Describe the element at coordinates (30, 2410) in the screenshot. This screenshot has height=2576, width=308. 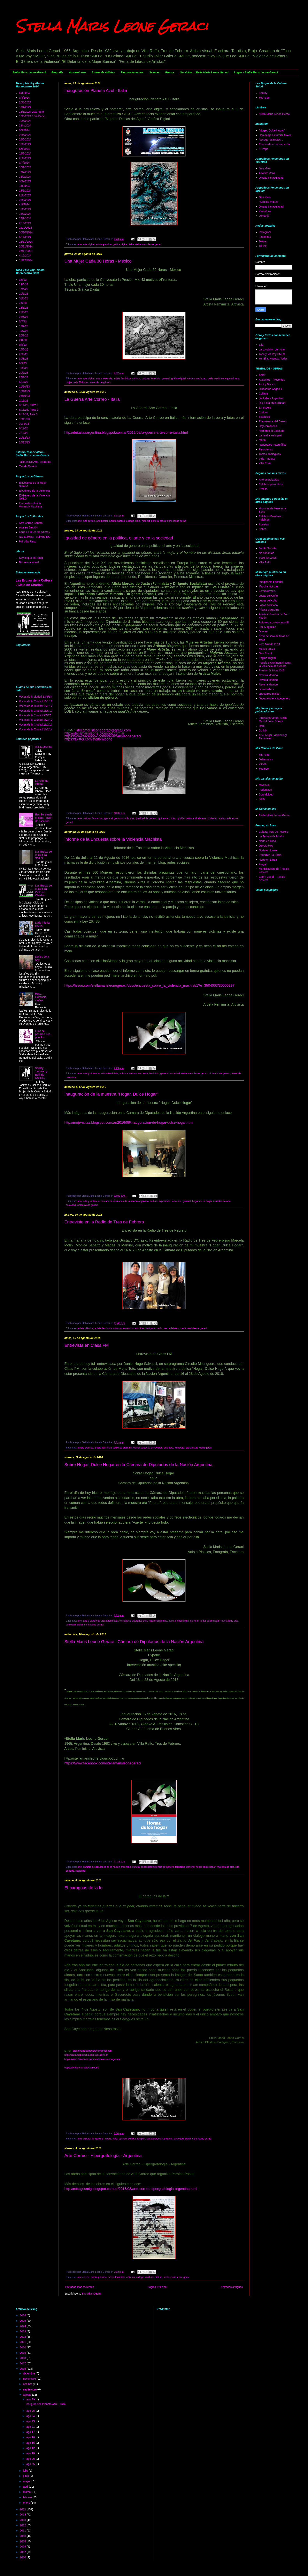
I see `ago 25` at that location.